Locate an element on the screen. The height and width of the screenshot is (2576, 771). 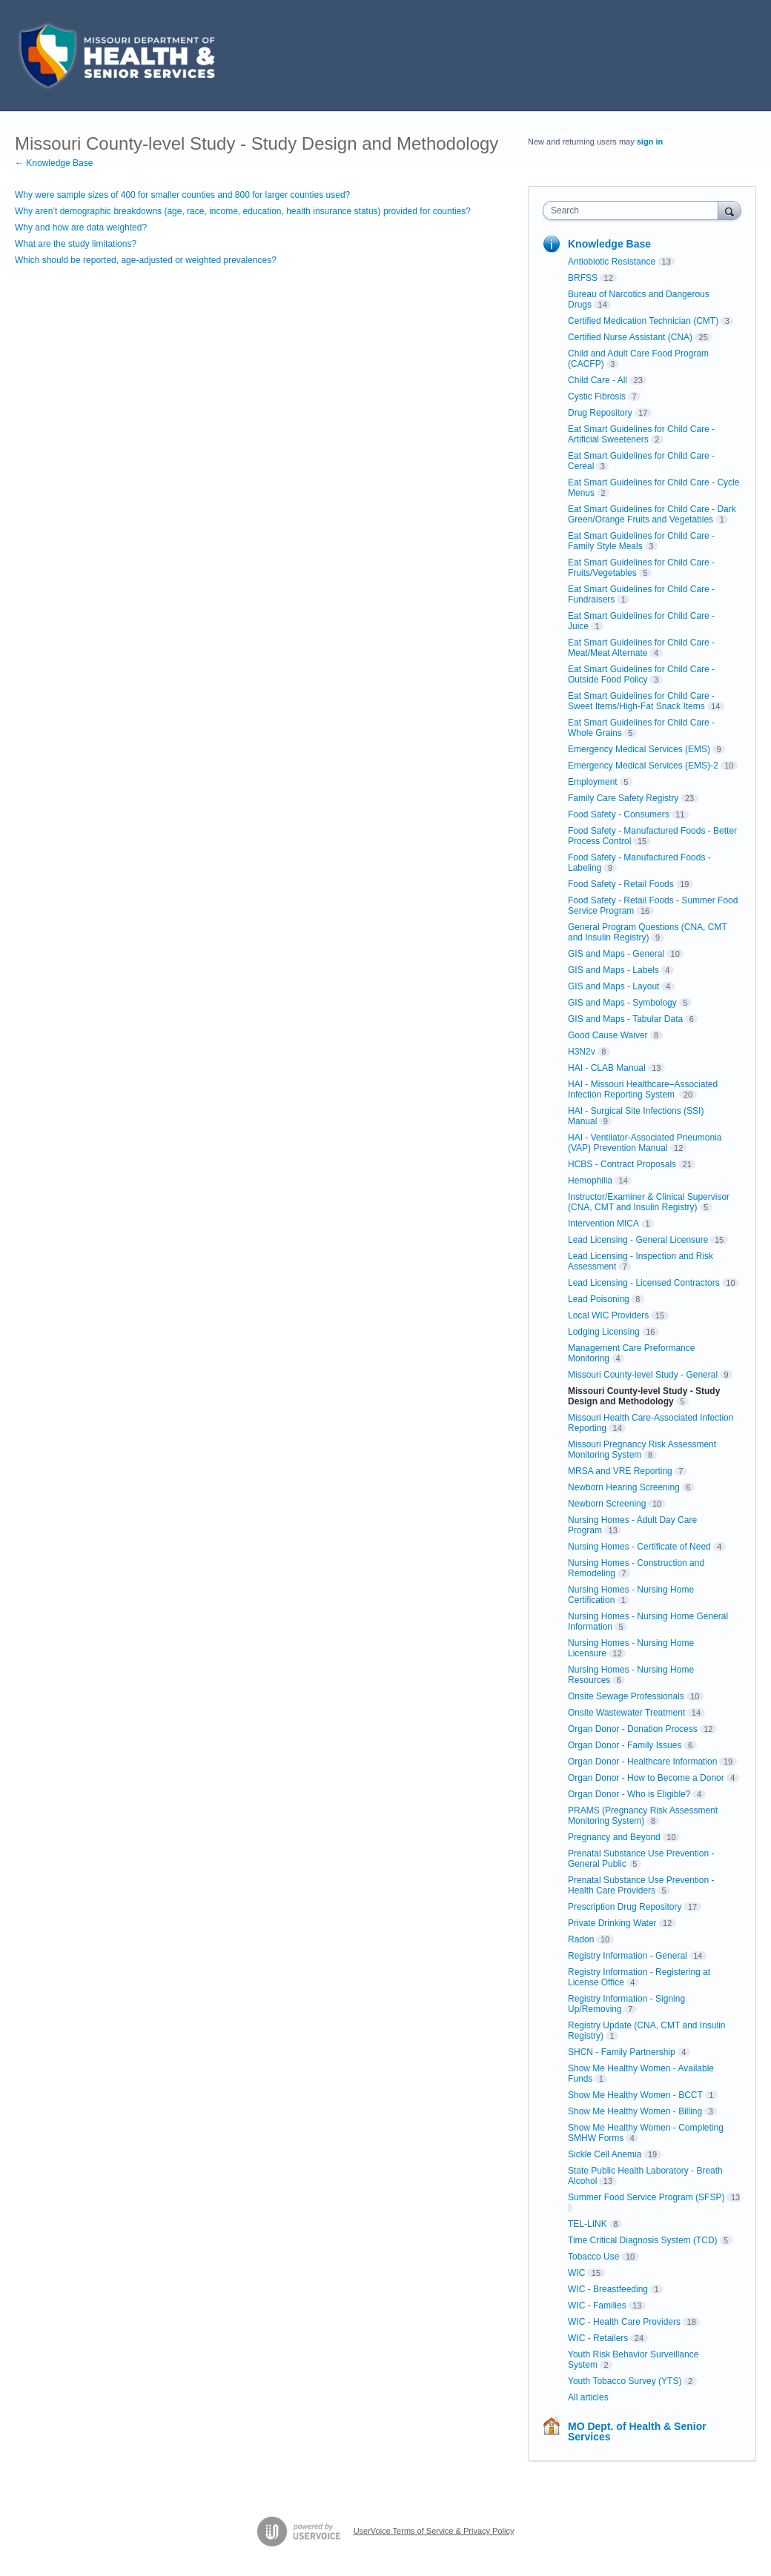
WIC - Retailers is located at coordinates (598, 2338).